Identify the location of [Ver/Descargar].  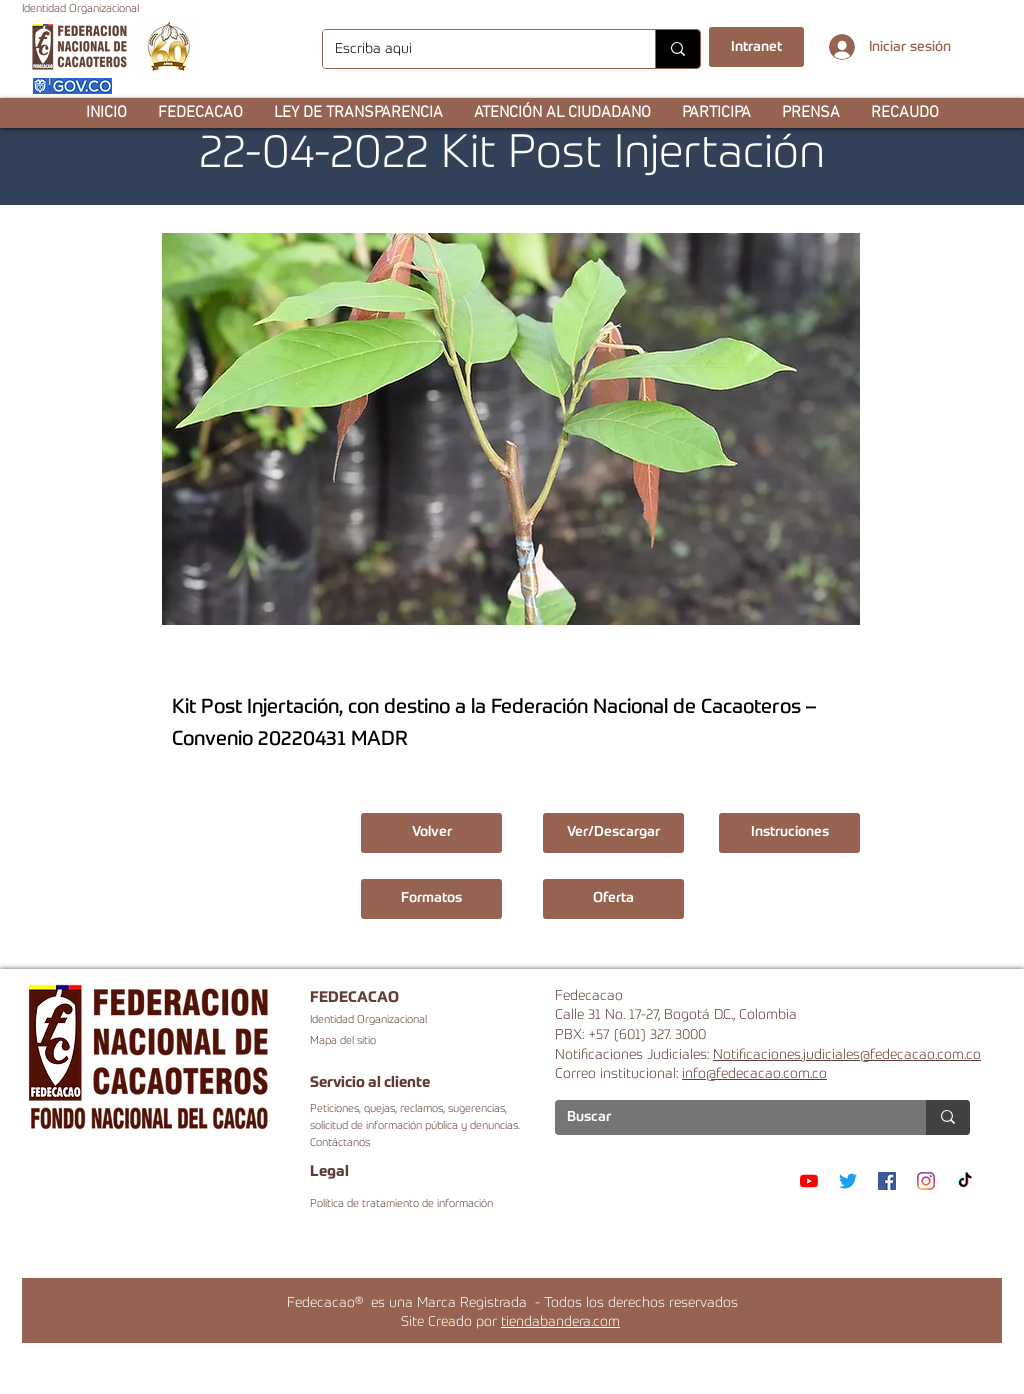
(613, 833).